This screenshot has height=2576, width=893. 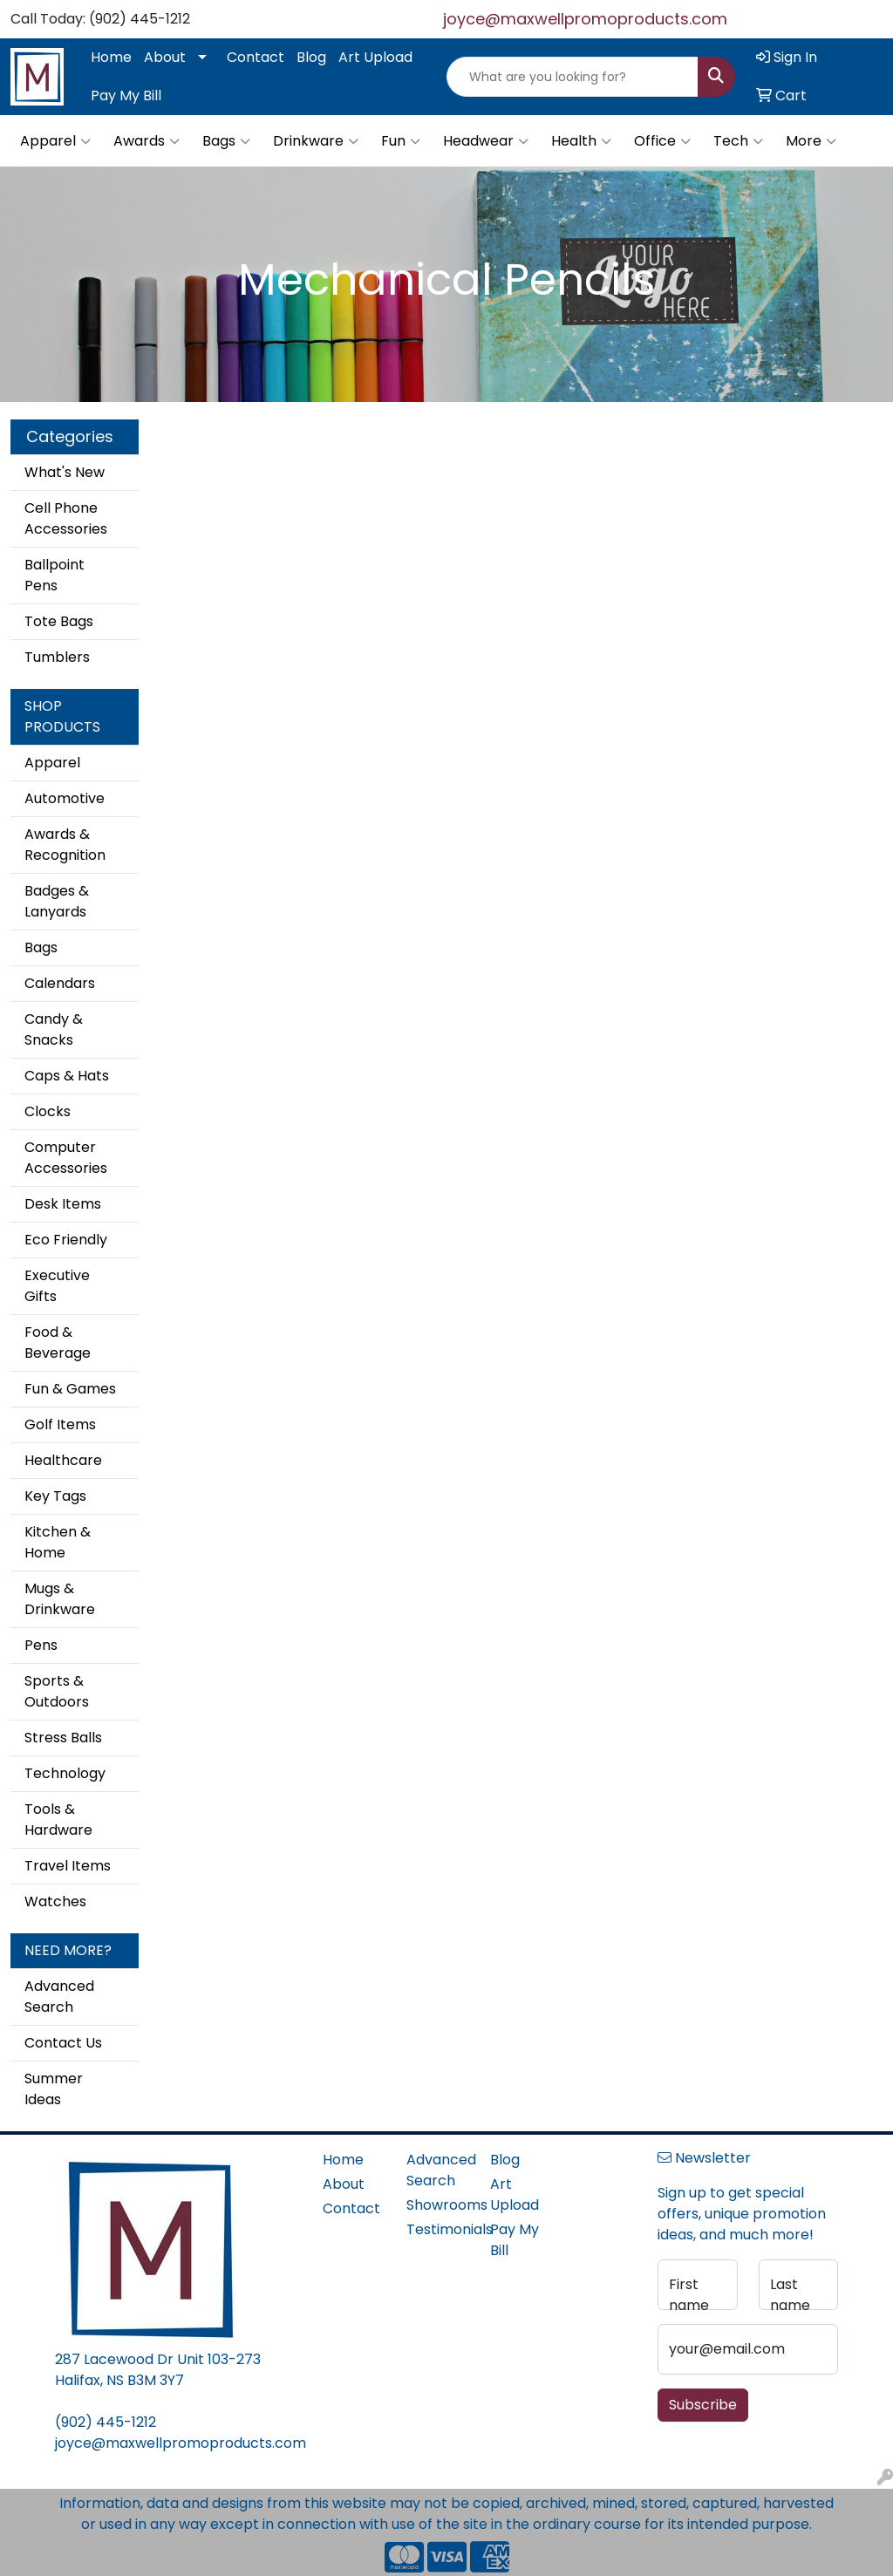 I want to click on Pens, so click(x=41, y=1645).